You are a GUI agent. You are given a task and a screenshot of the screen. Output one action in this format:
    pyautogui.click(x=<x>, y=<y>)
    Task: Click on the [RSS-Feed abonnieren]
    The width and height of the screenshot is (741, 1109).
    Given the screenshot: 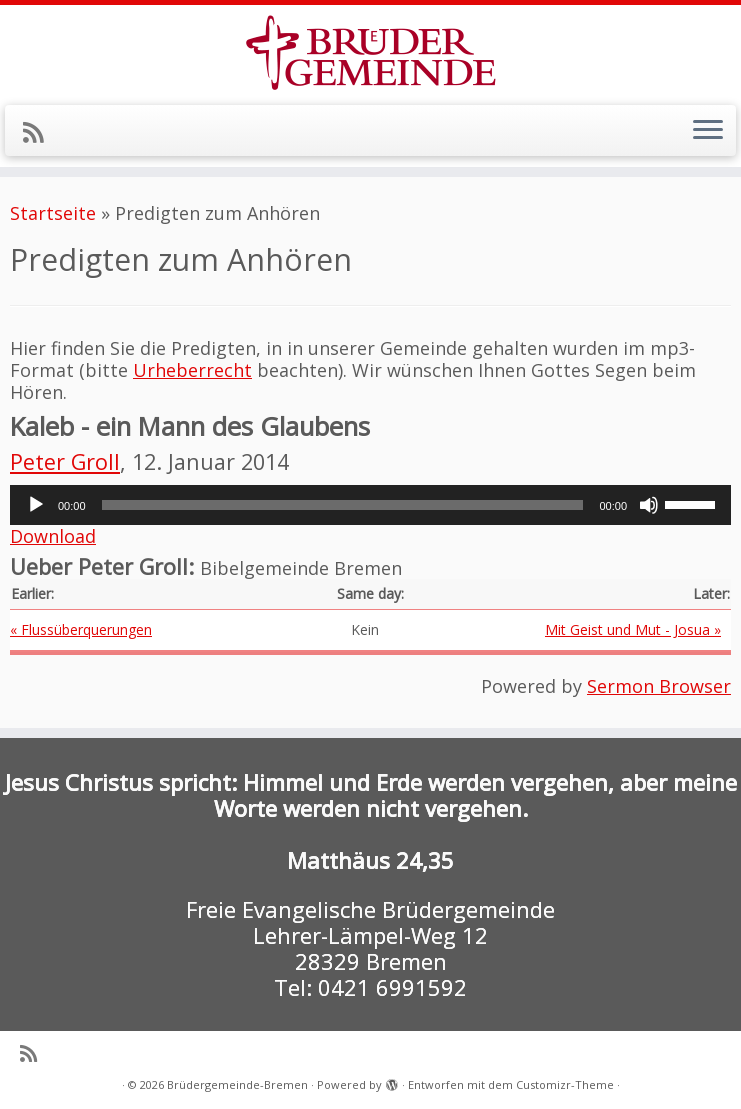 What is the action you would take?
    pyautogui.click(x=39, y=132)
    